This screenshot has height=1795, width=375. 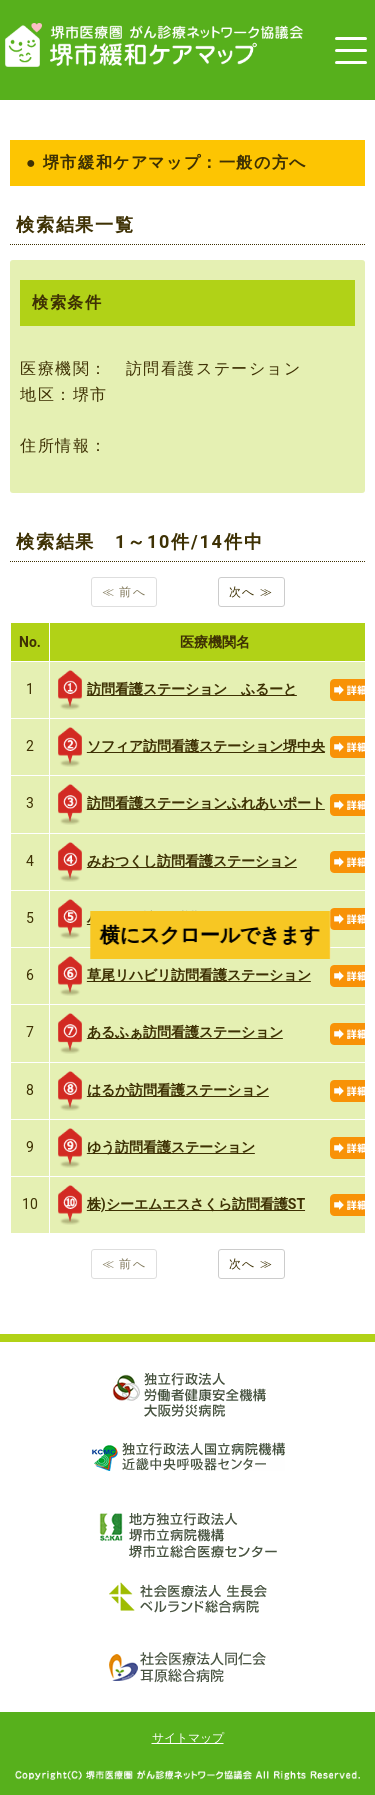 I want to click on 次へ ≫, so click(x=251, y=592).